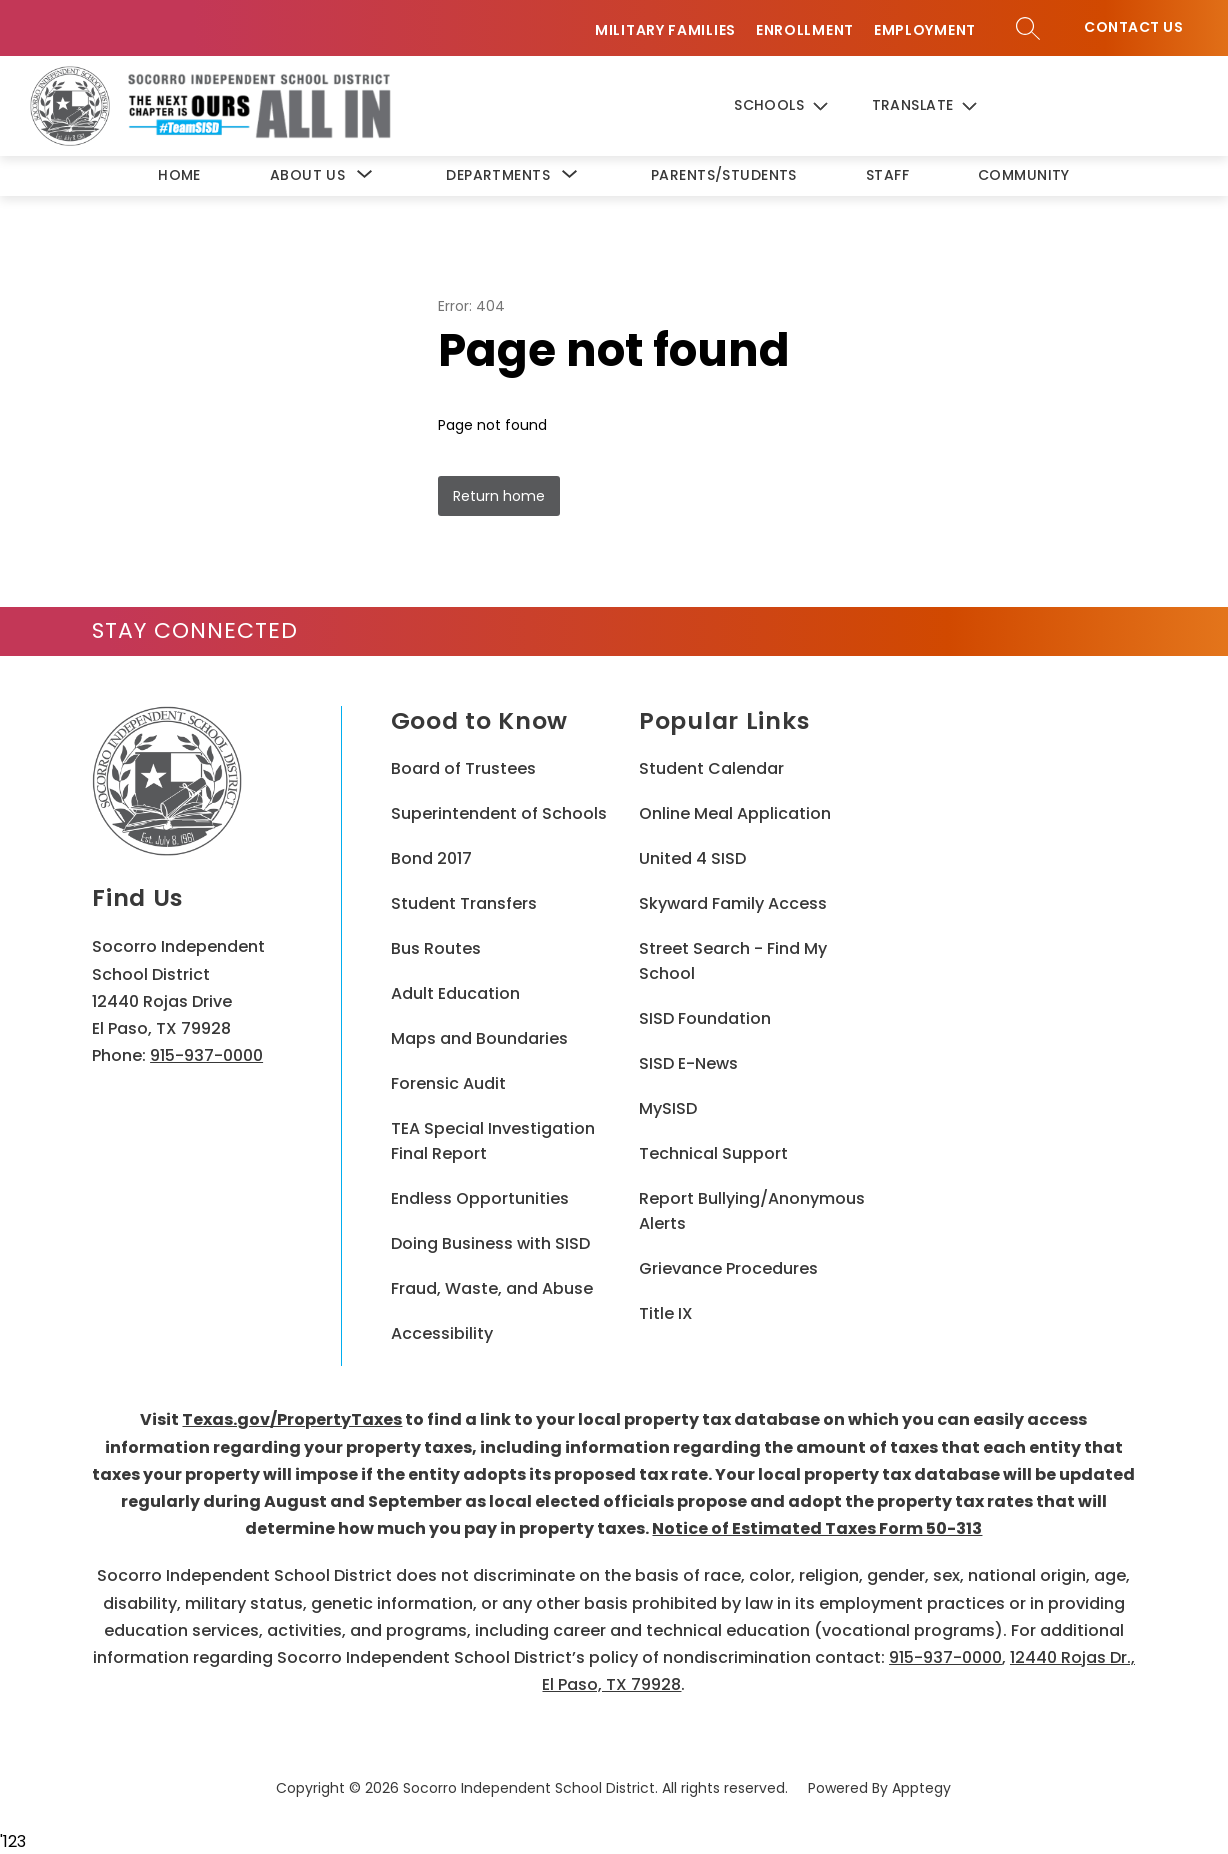 The image size is (1228, 1854). I want to click on MySISD, so click(668, 1108).